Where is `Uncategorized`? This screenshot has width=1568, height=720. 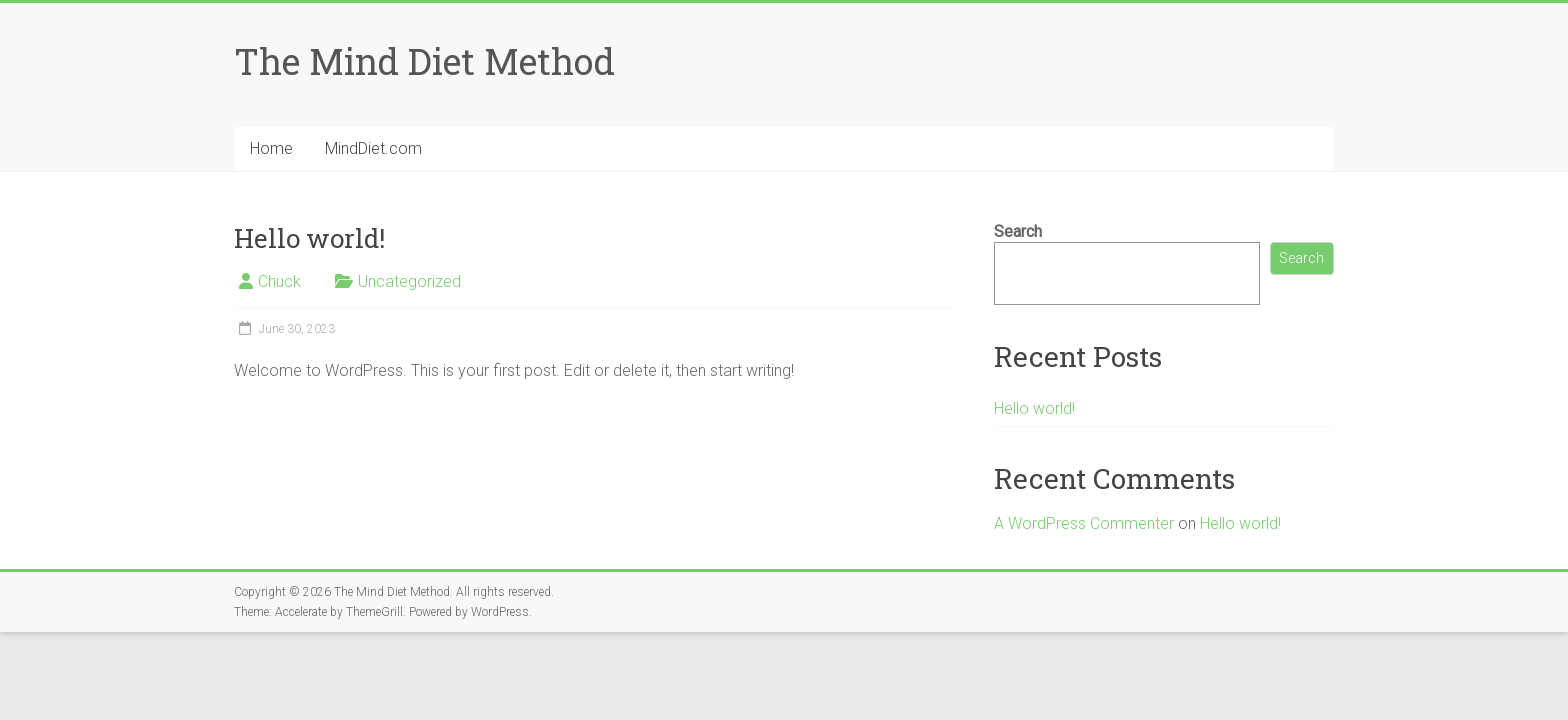
Uncategorized is located at coordinates (409, 281).